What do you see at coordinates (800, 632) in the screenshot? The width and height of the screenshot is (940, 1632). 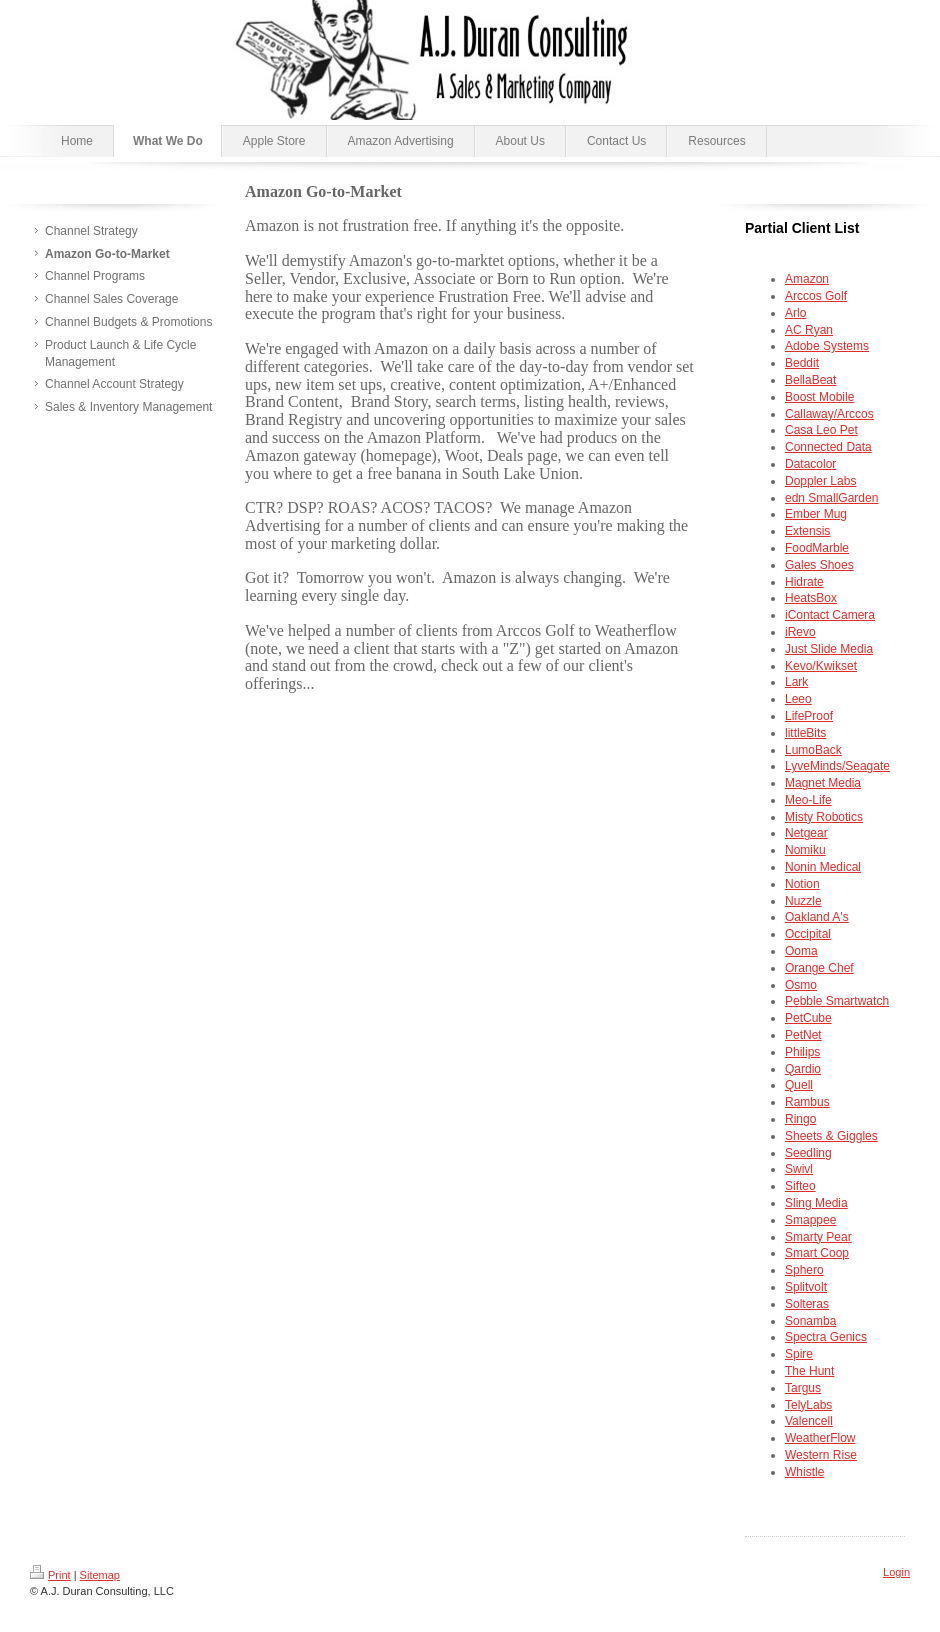 I see `iRevo` at bounding box center [800, 632].